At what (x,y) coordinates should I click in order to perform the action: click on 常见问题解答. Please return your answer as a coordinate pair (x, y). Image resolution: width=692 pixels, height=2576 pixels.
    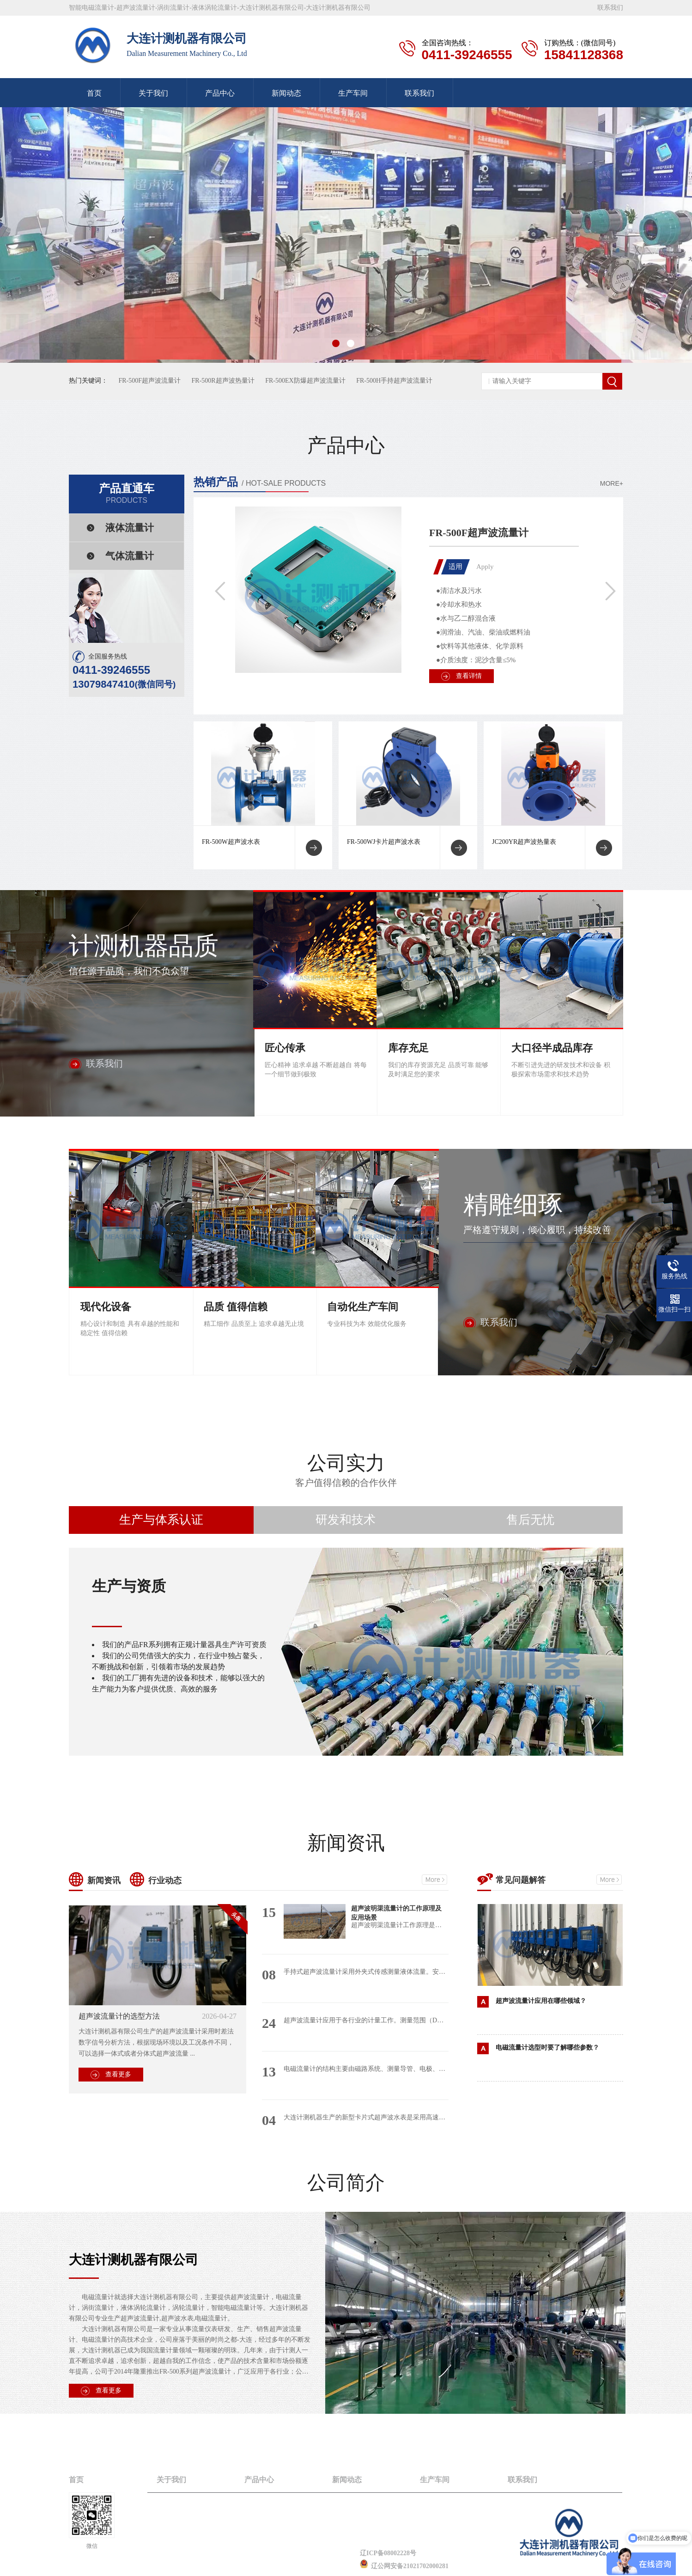
    Looking at the image, I should click on (521, 1880).